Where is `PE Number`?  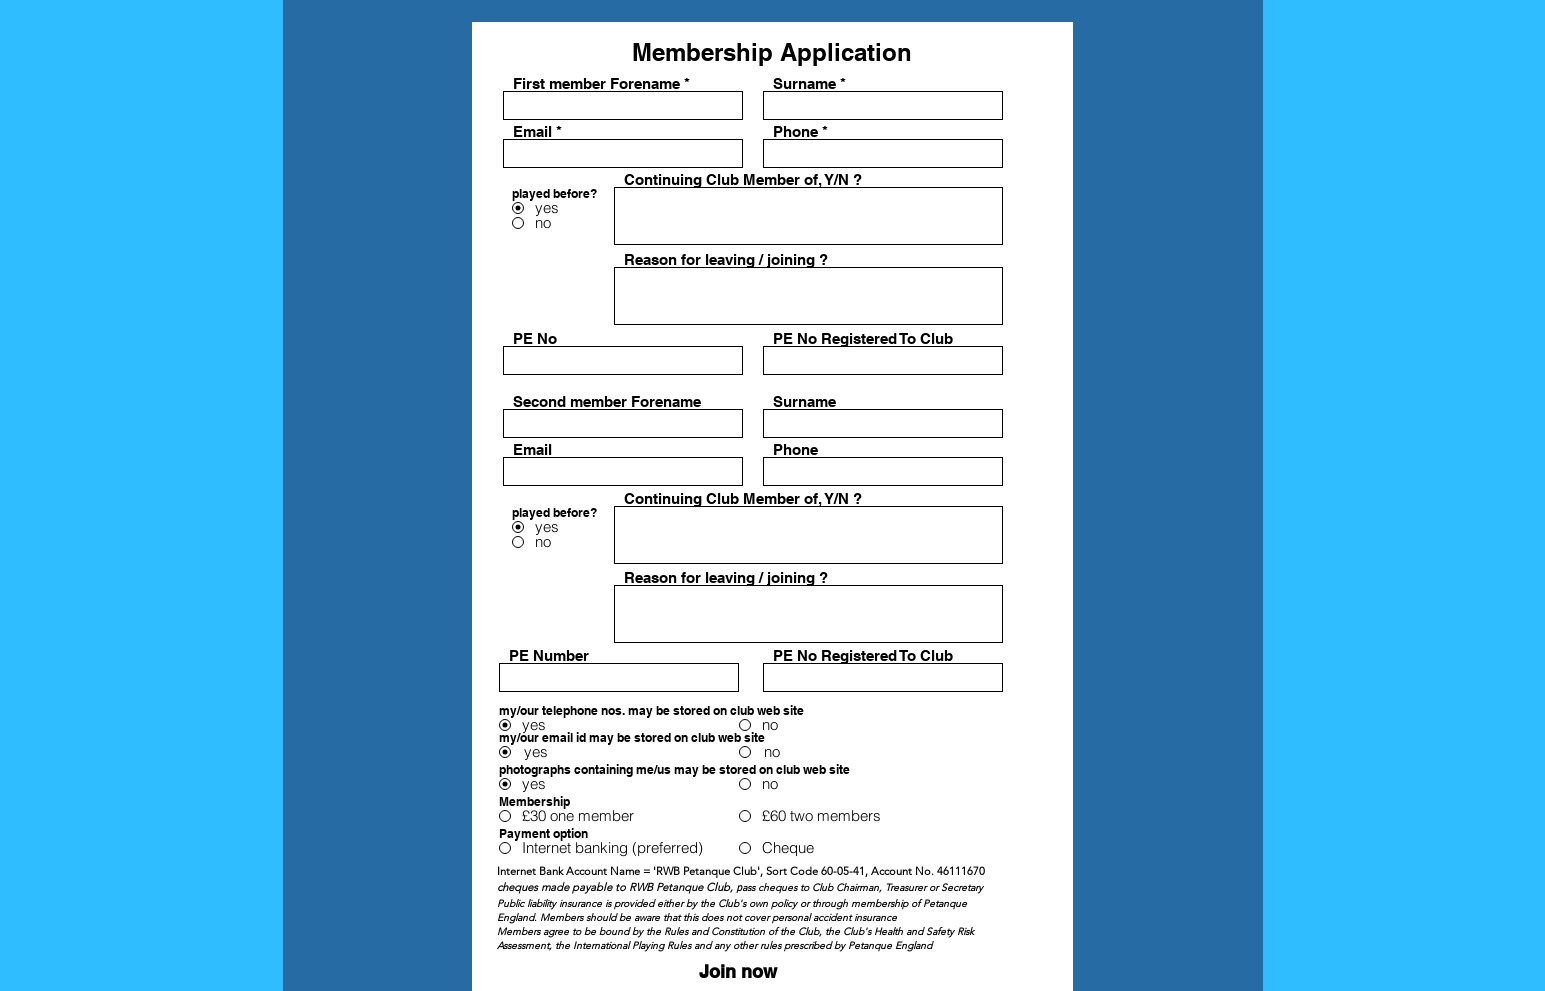 PE Number is located at coordinates (549, 655).